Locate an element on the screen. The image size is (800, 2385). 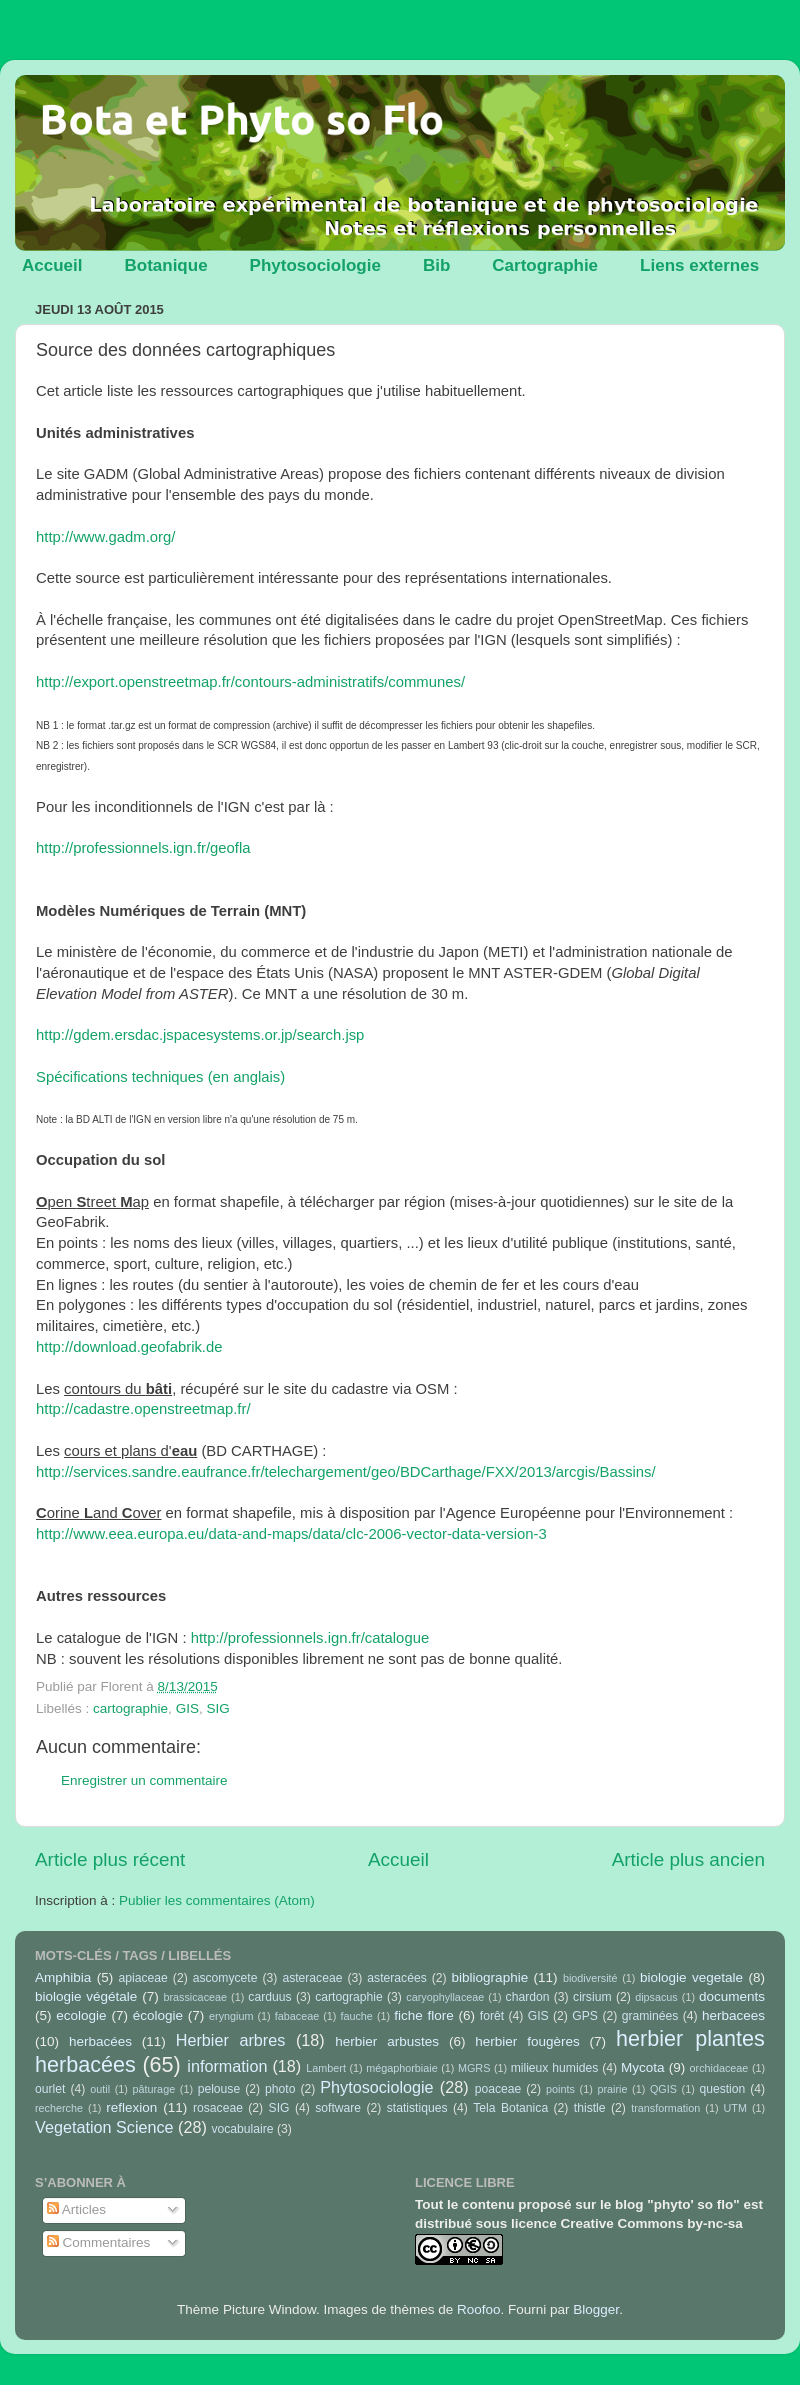
transformation is located at coordinates (665, 2108).